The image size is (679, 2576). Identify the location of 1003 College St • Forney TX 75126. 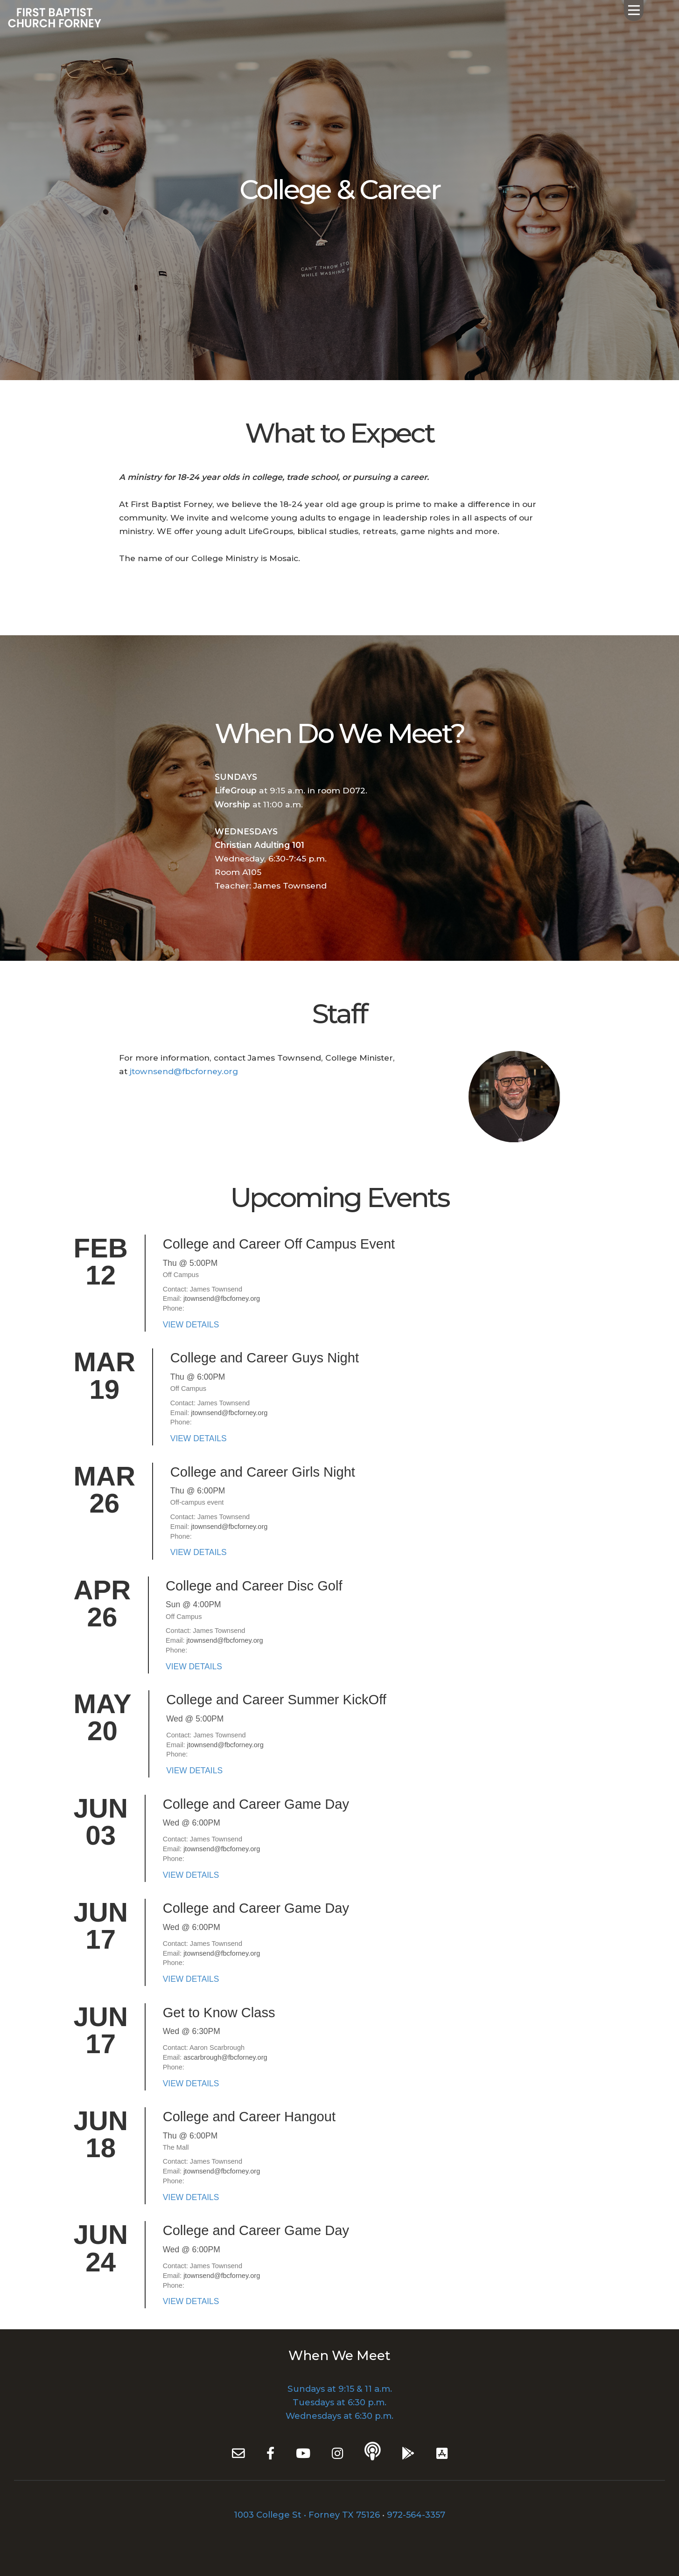
(307, 2514).